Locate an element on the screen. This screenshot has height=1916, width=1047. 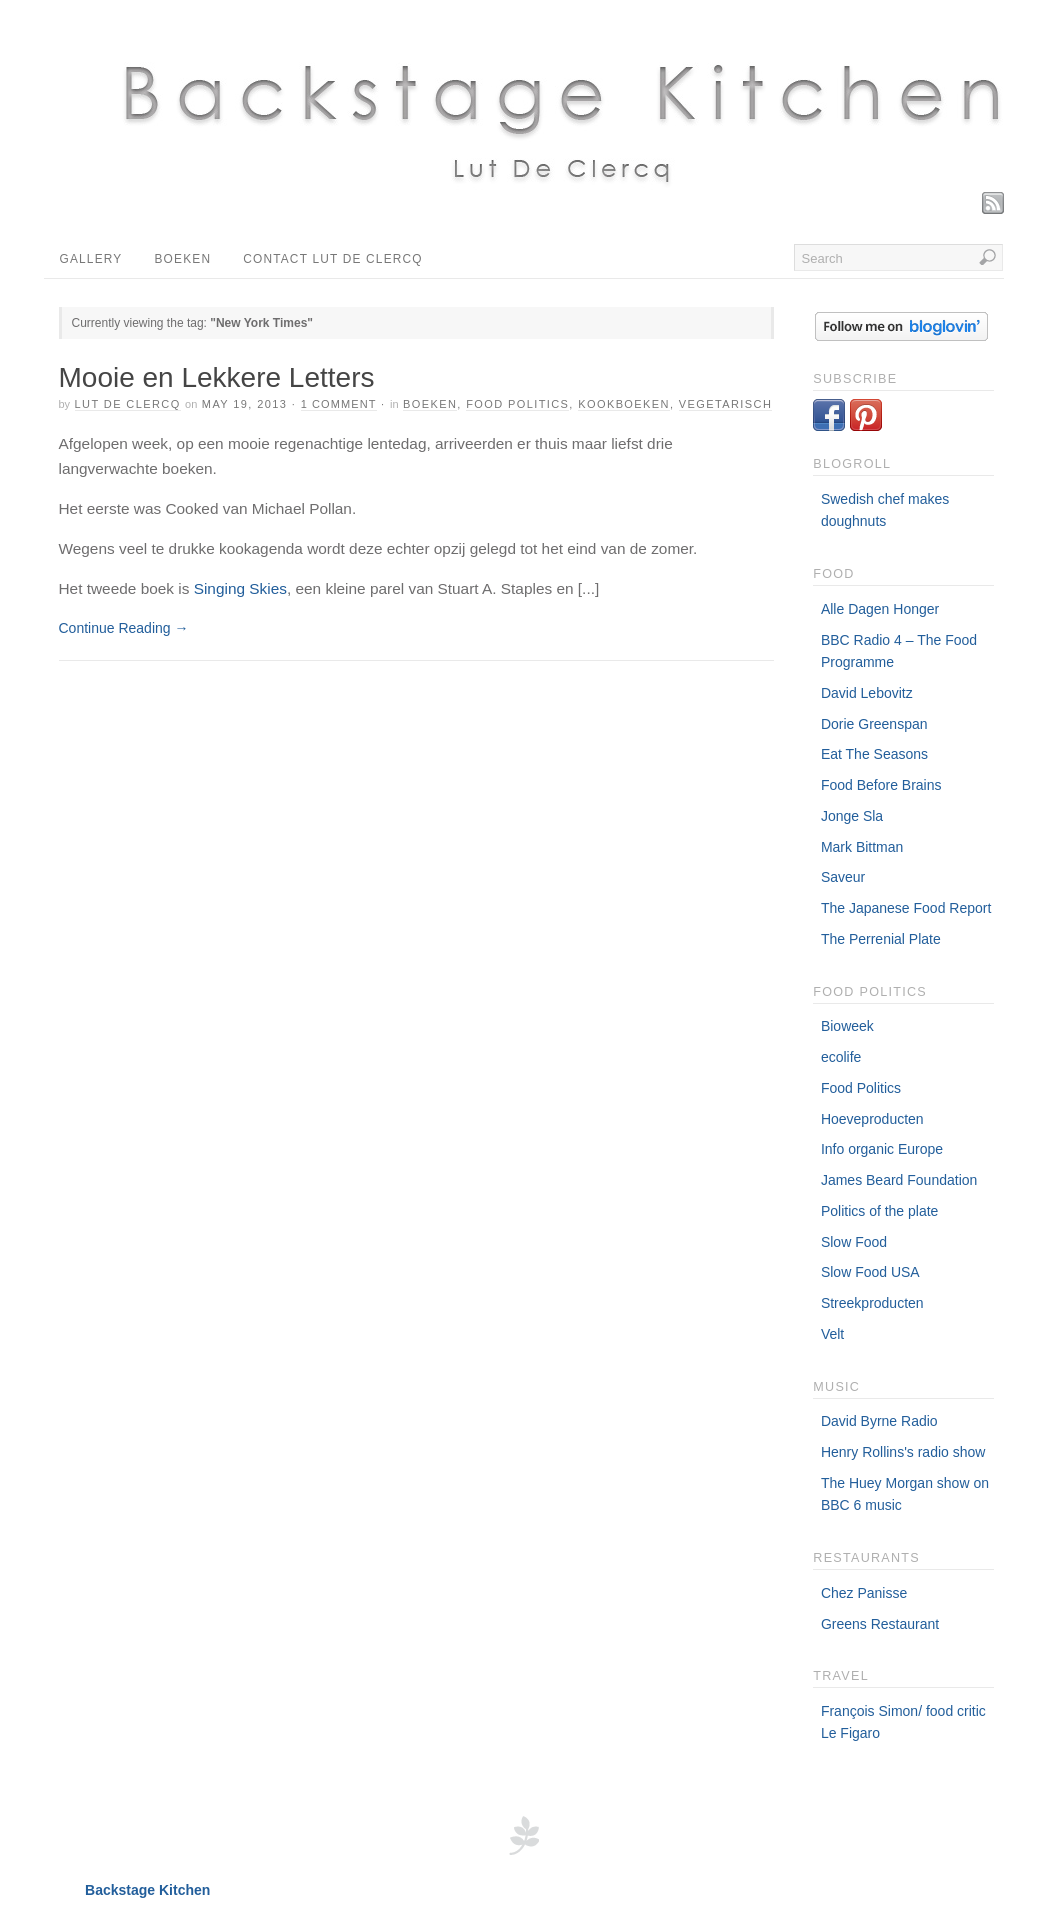
Velt is located at coordinates (832, 1334).